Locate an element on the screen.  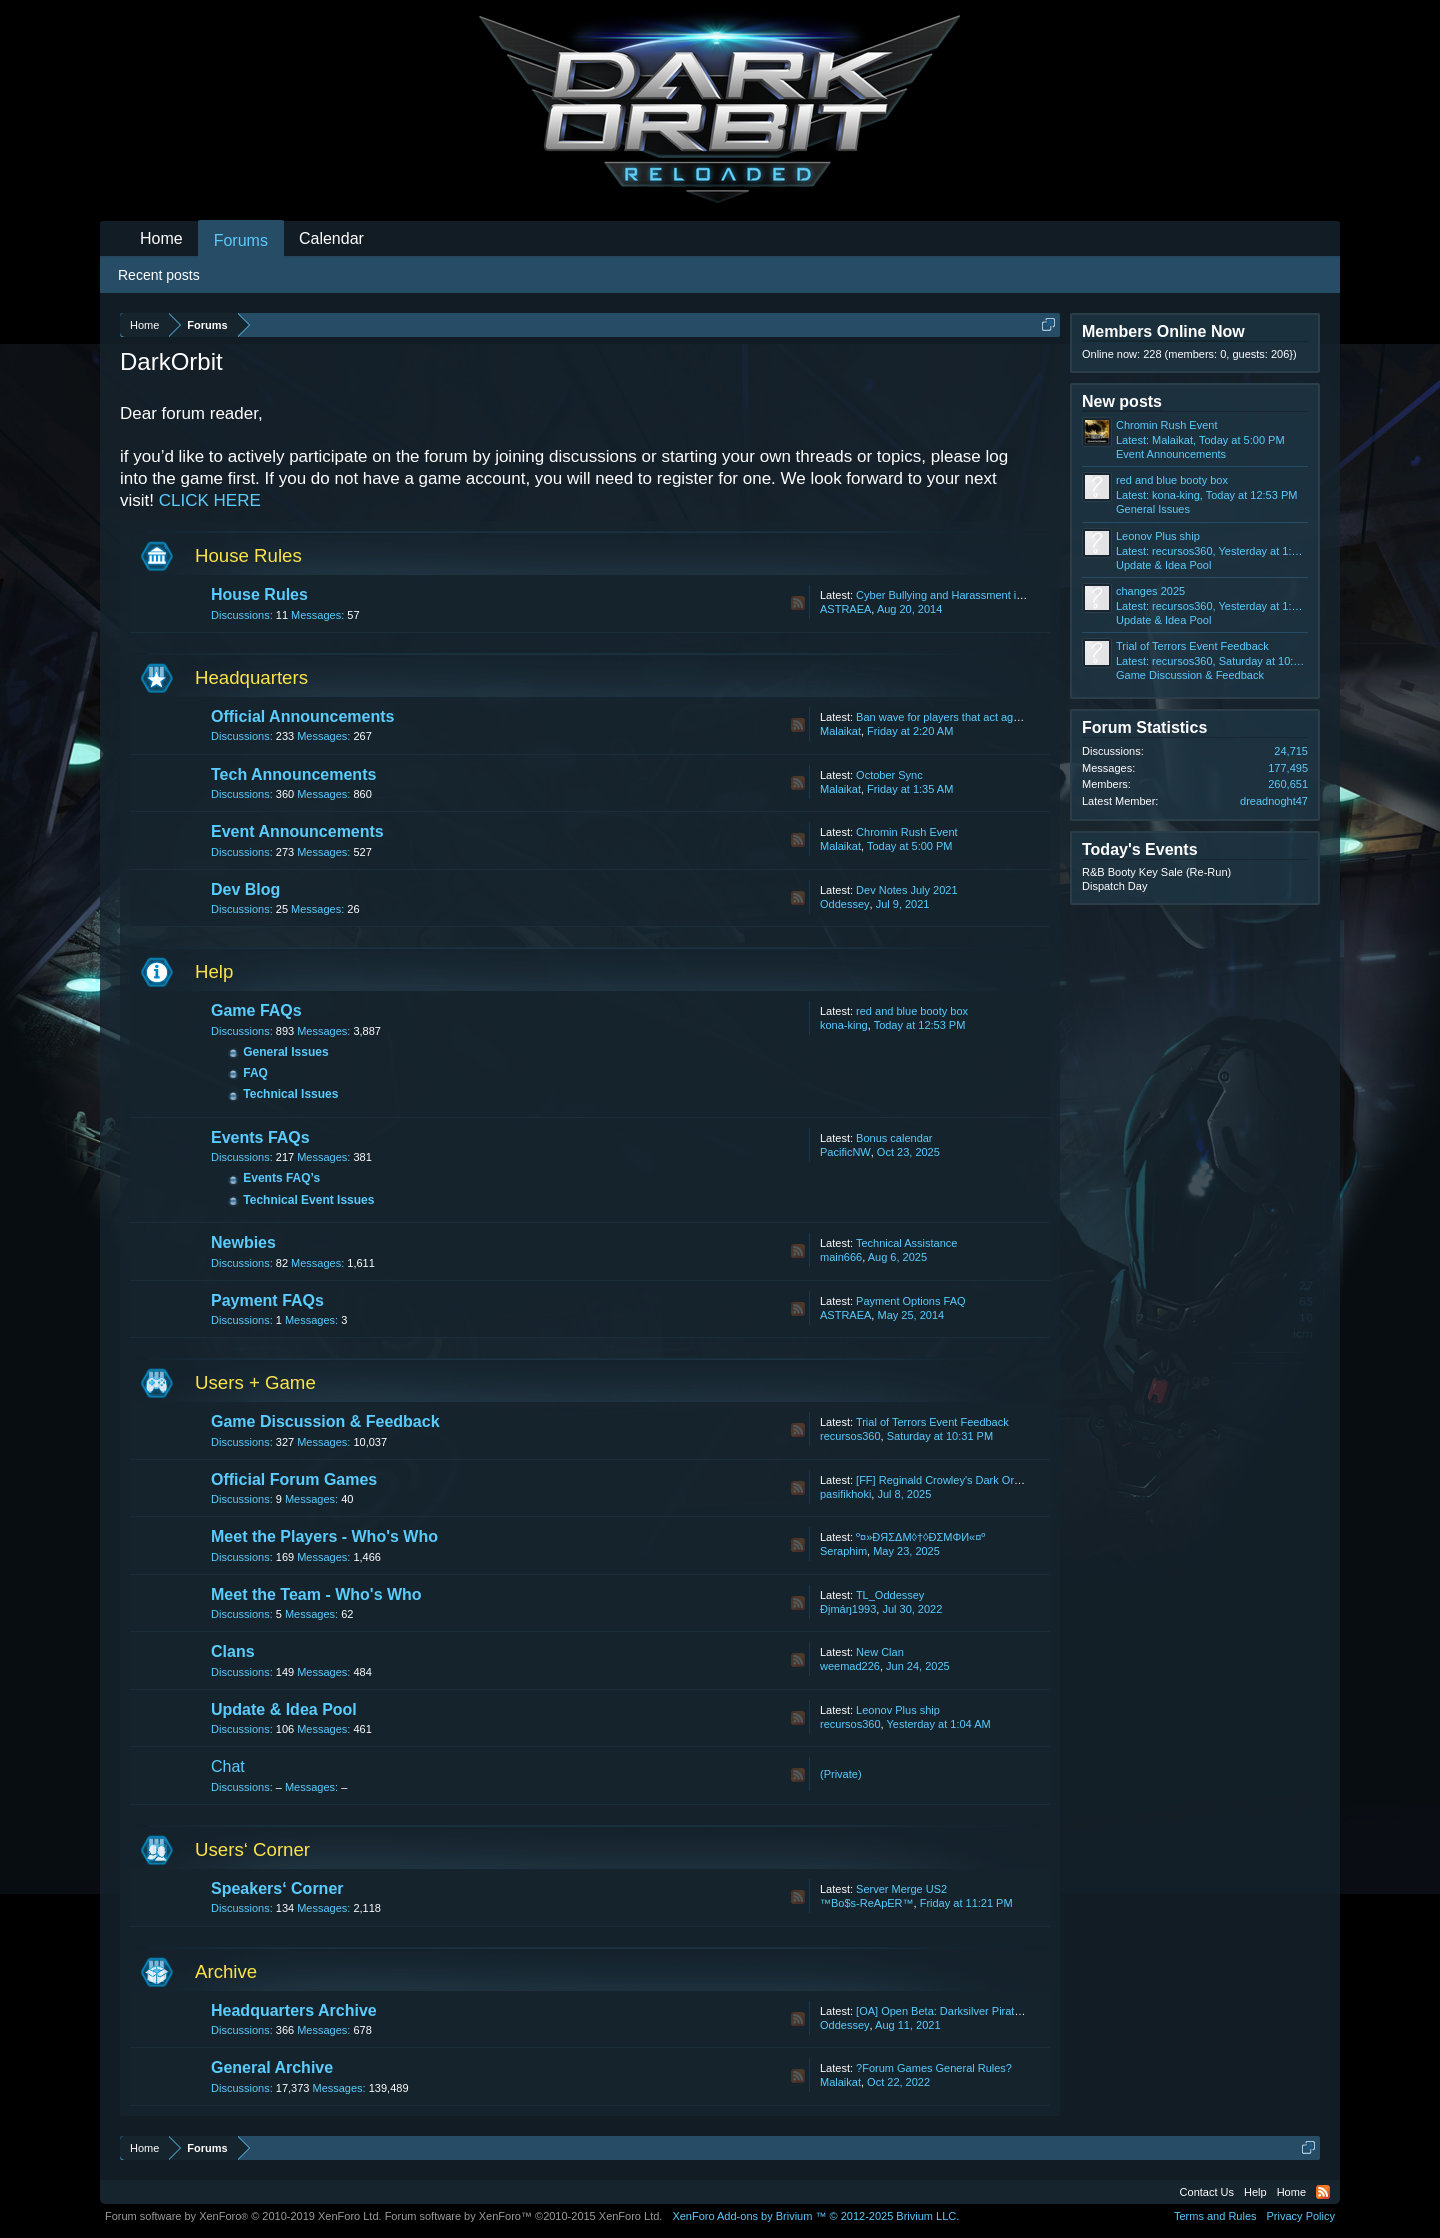
PacificNW is located at coordinates (845, 1152).